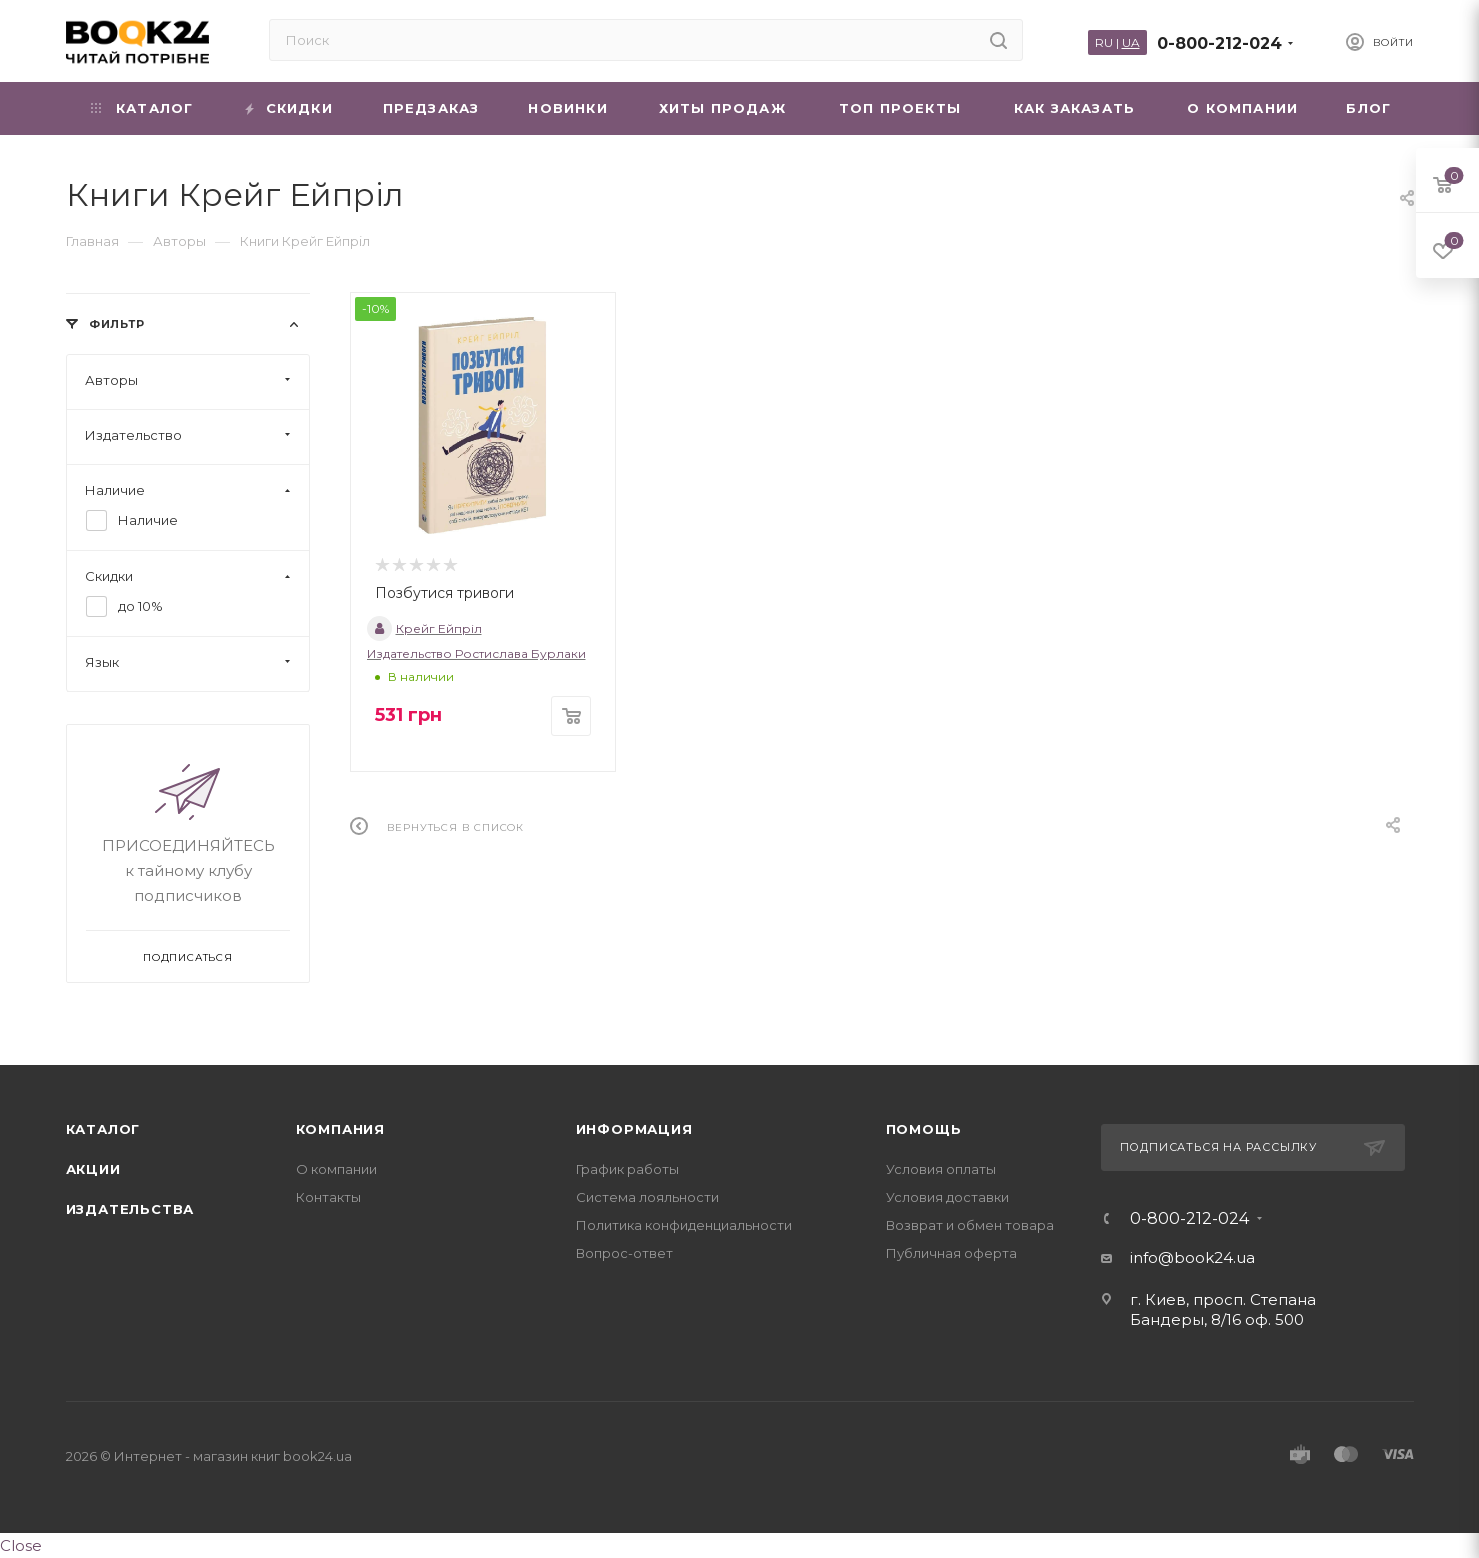 The height and width of the screenshot is (1558, 1479). What do you see at coordinates (1192, 1257) in the screenshot?
I see `info@book24.ua` at bounding box center [1192, 1257].